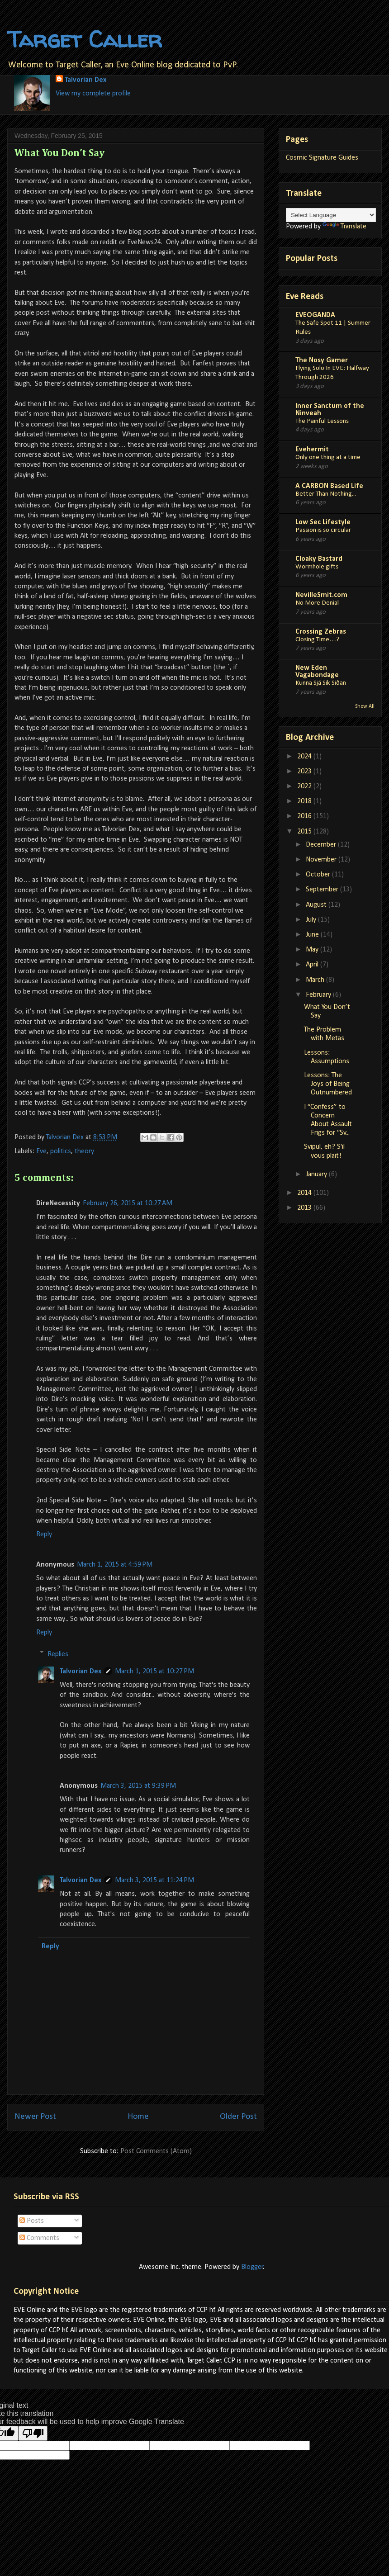 This screenshot has height=2576, width=389. Describe the element at coordinates (318, 559) in the screenshot. I see `Cloaky Bastard` at that location.